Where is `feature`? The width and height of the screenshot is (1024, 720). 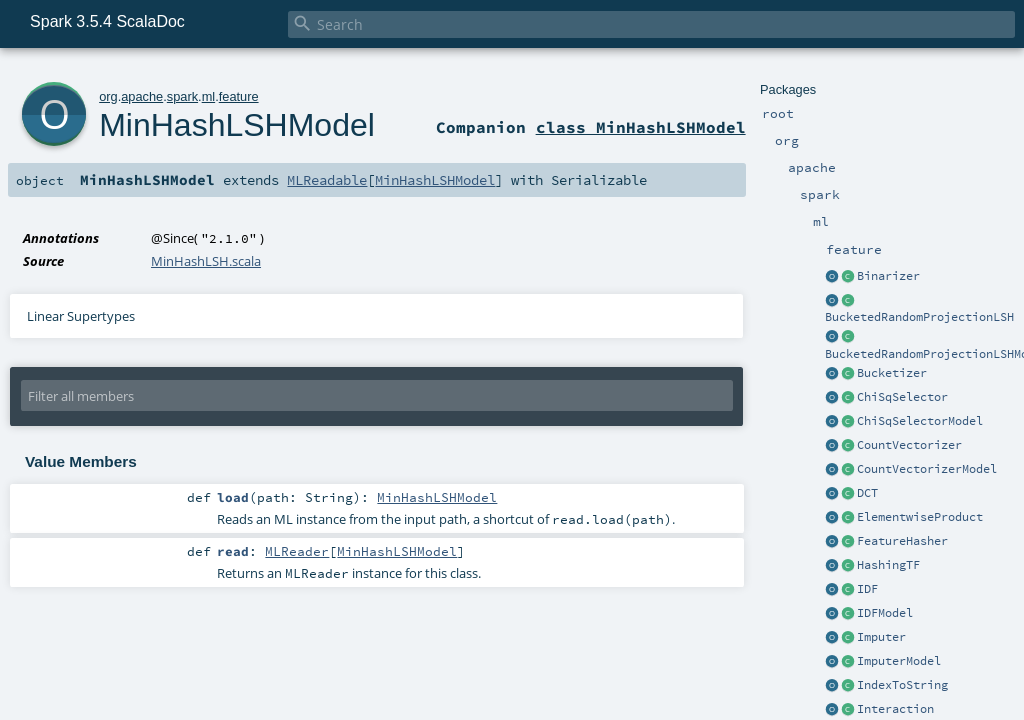
feature is located at coordinates (239, 96).